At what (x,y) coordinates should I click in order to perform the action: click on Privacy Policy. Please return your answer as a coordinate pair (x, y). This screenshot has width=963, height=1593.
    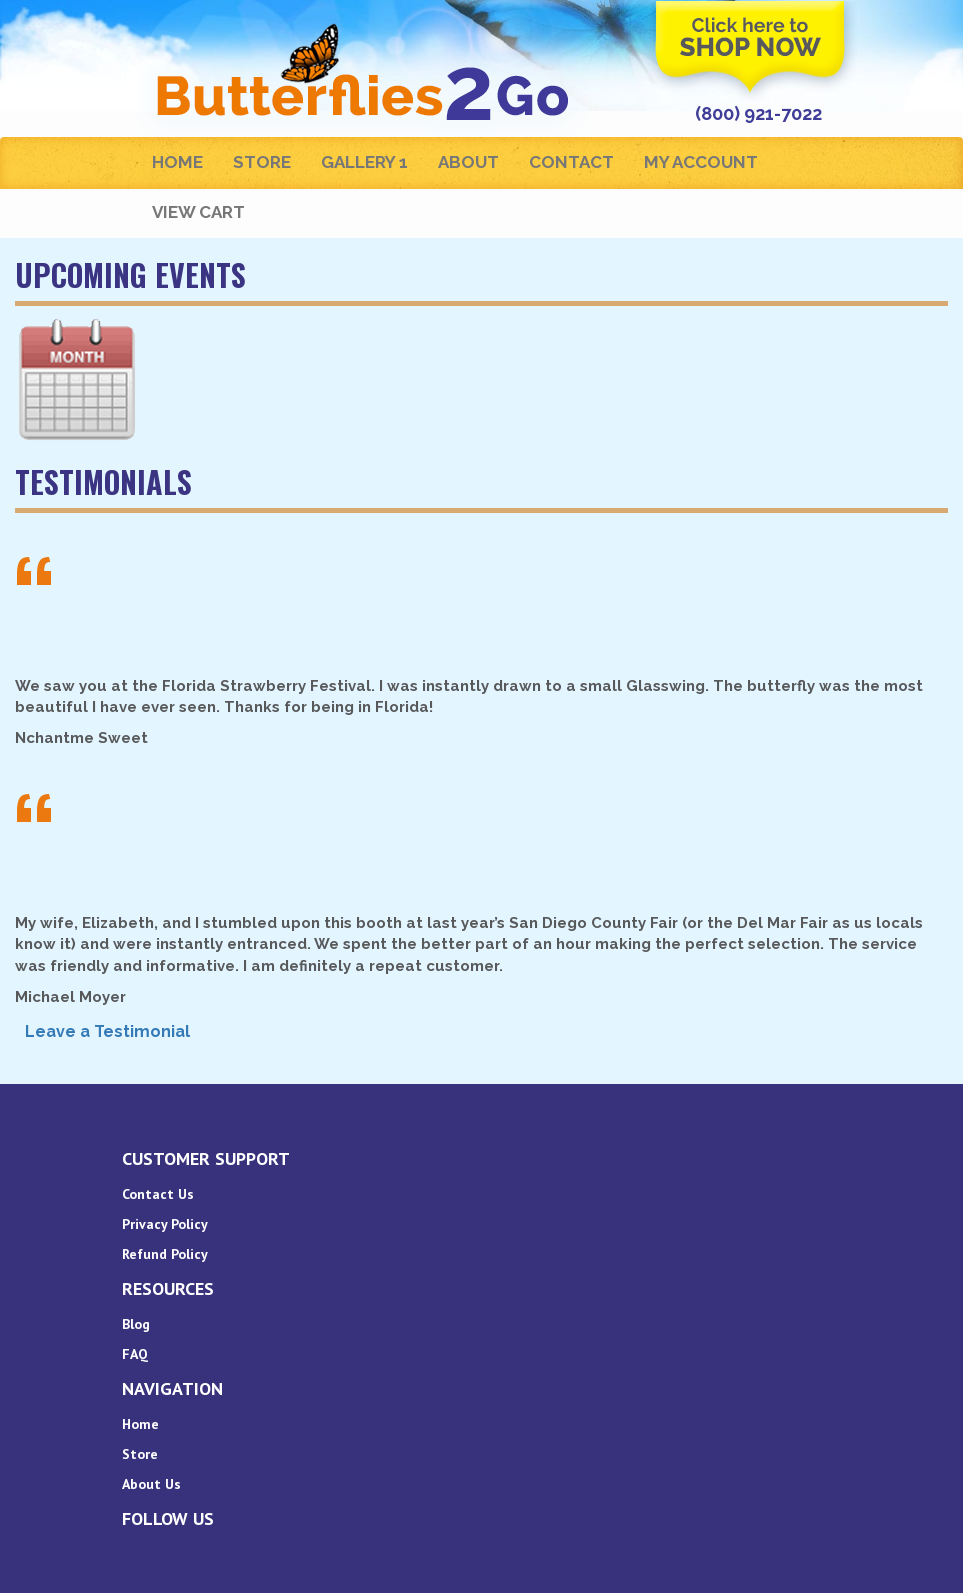
    Looking at the image, I should click on (165, 1224).